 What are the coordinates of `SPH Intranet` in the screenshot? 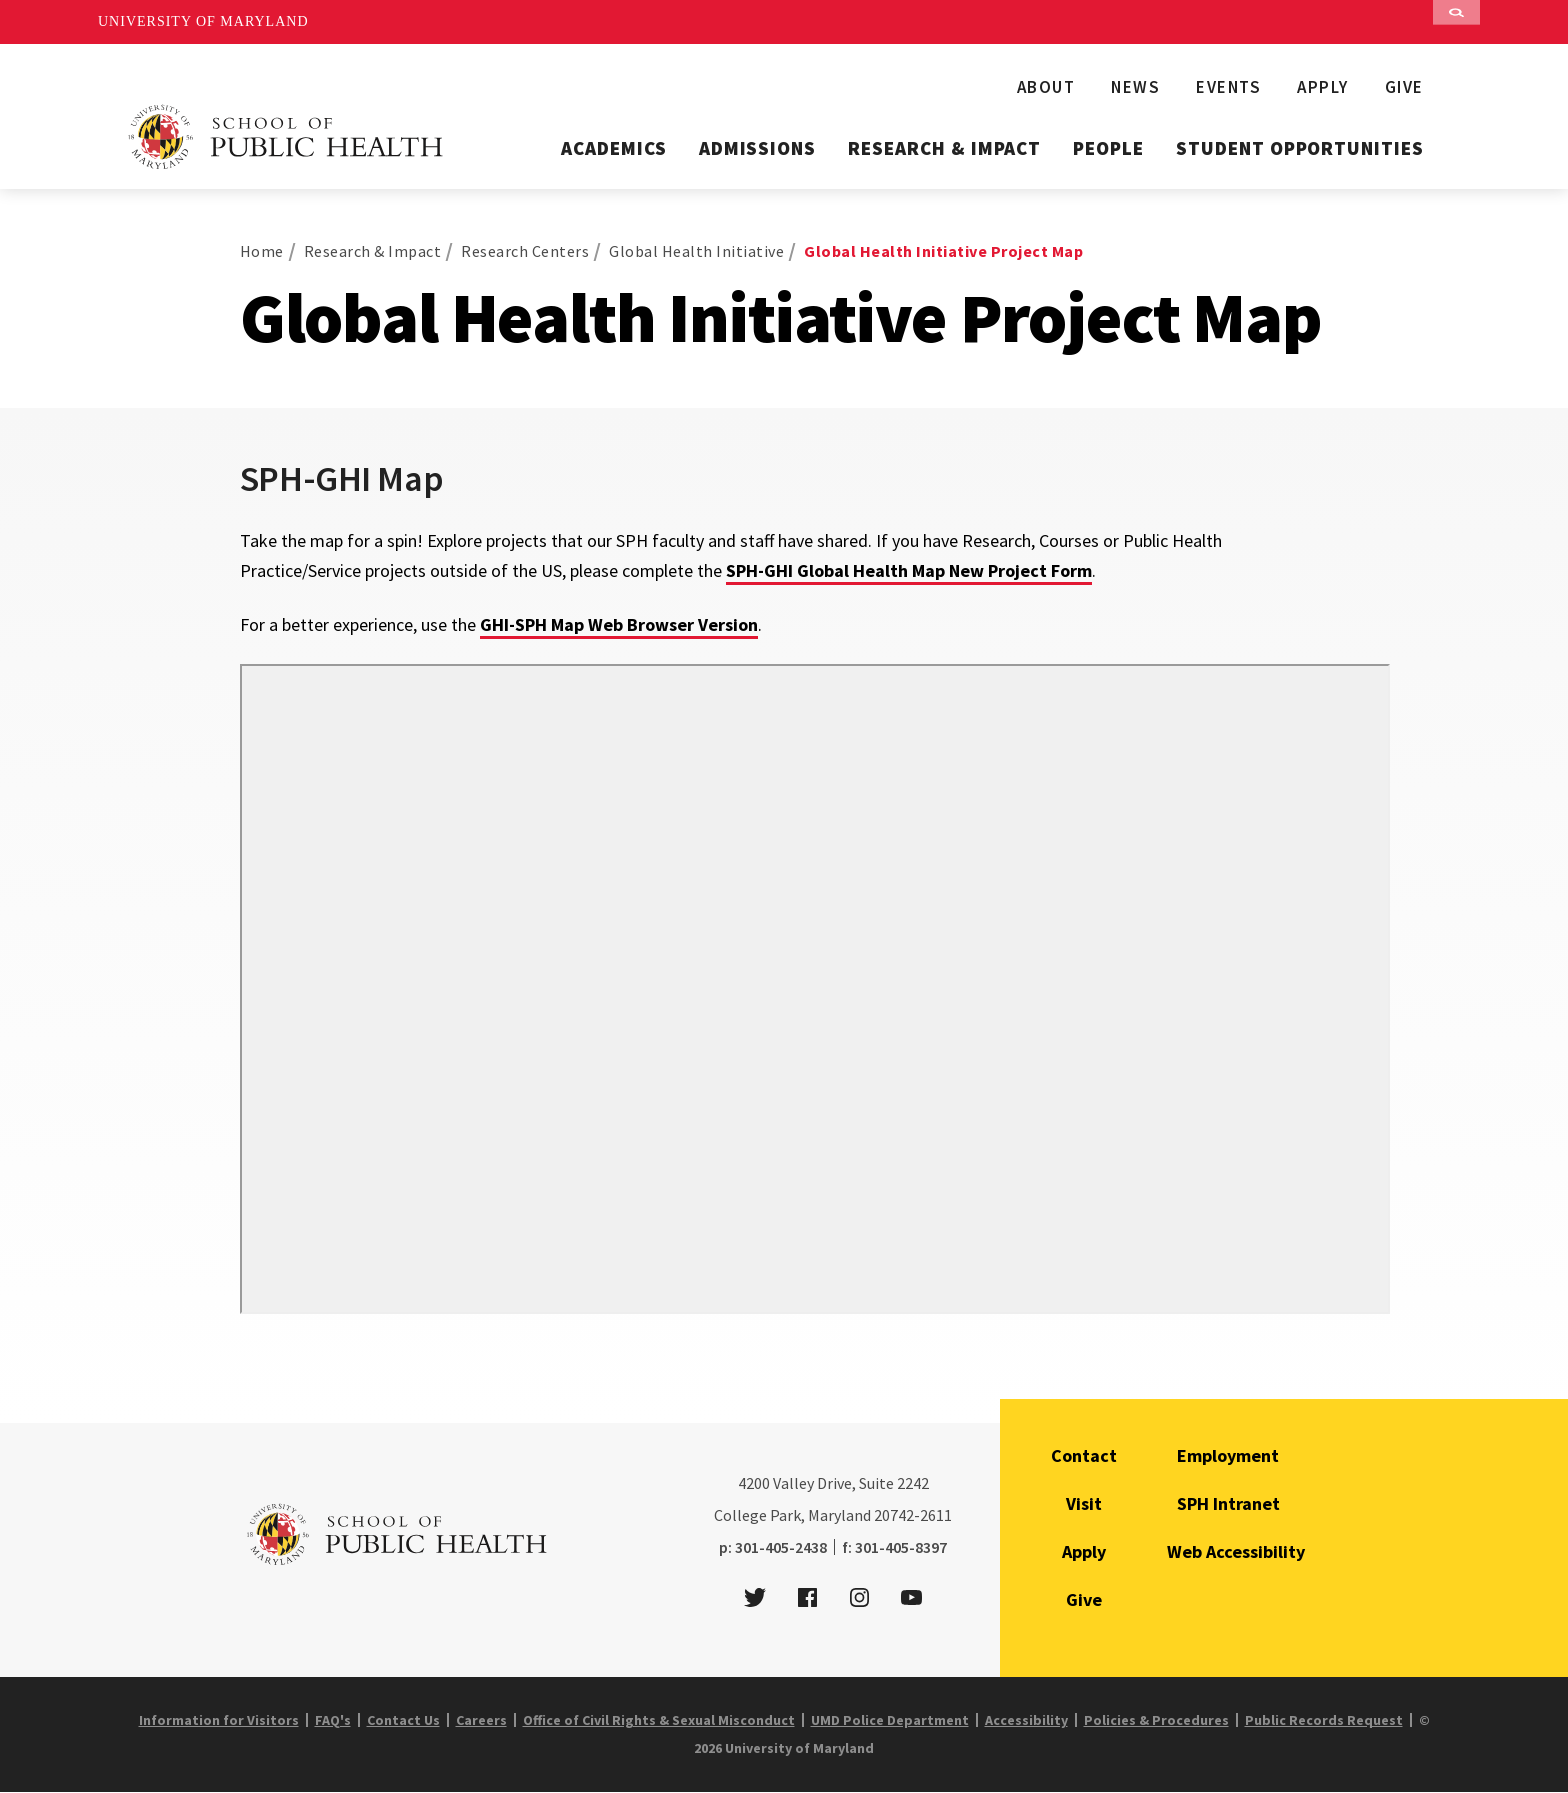 It's located at (1228, 1503).